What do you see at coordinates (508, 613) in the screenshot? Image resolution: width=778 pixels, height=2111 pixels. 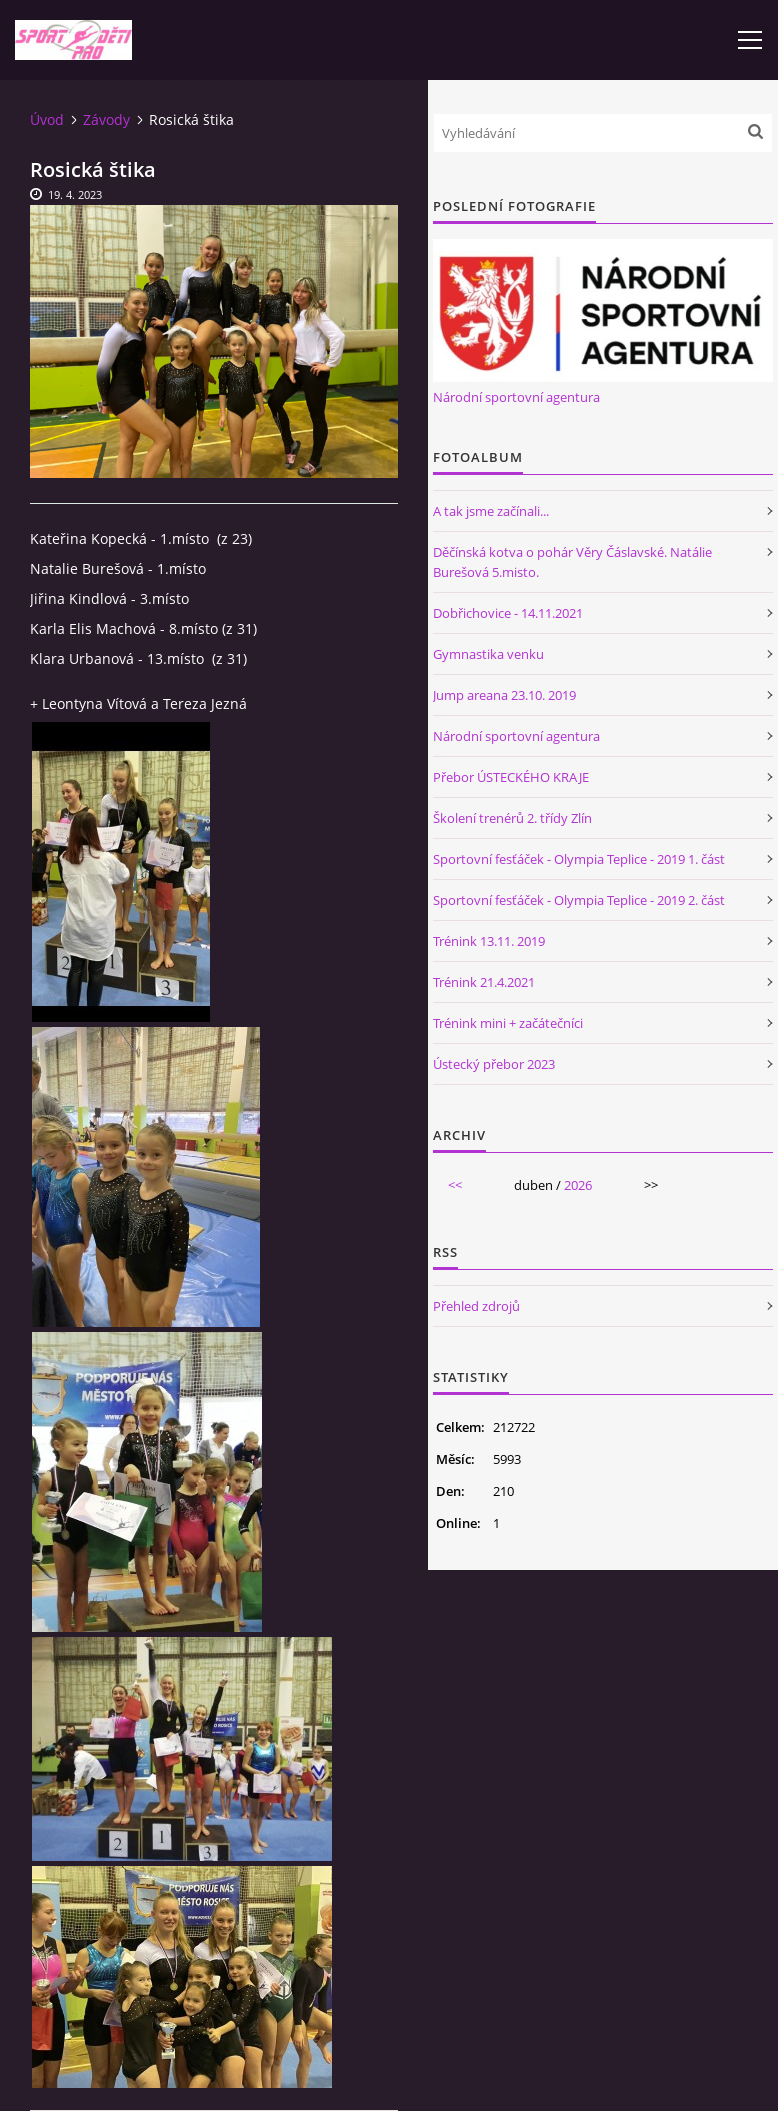 I see `Dobřichovice - 14.11.2021` at bounding box center [508, 613].